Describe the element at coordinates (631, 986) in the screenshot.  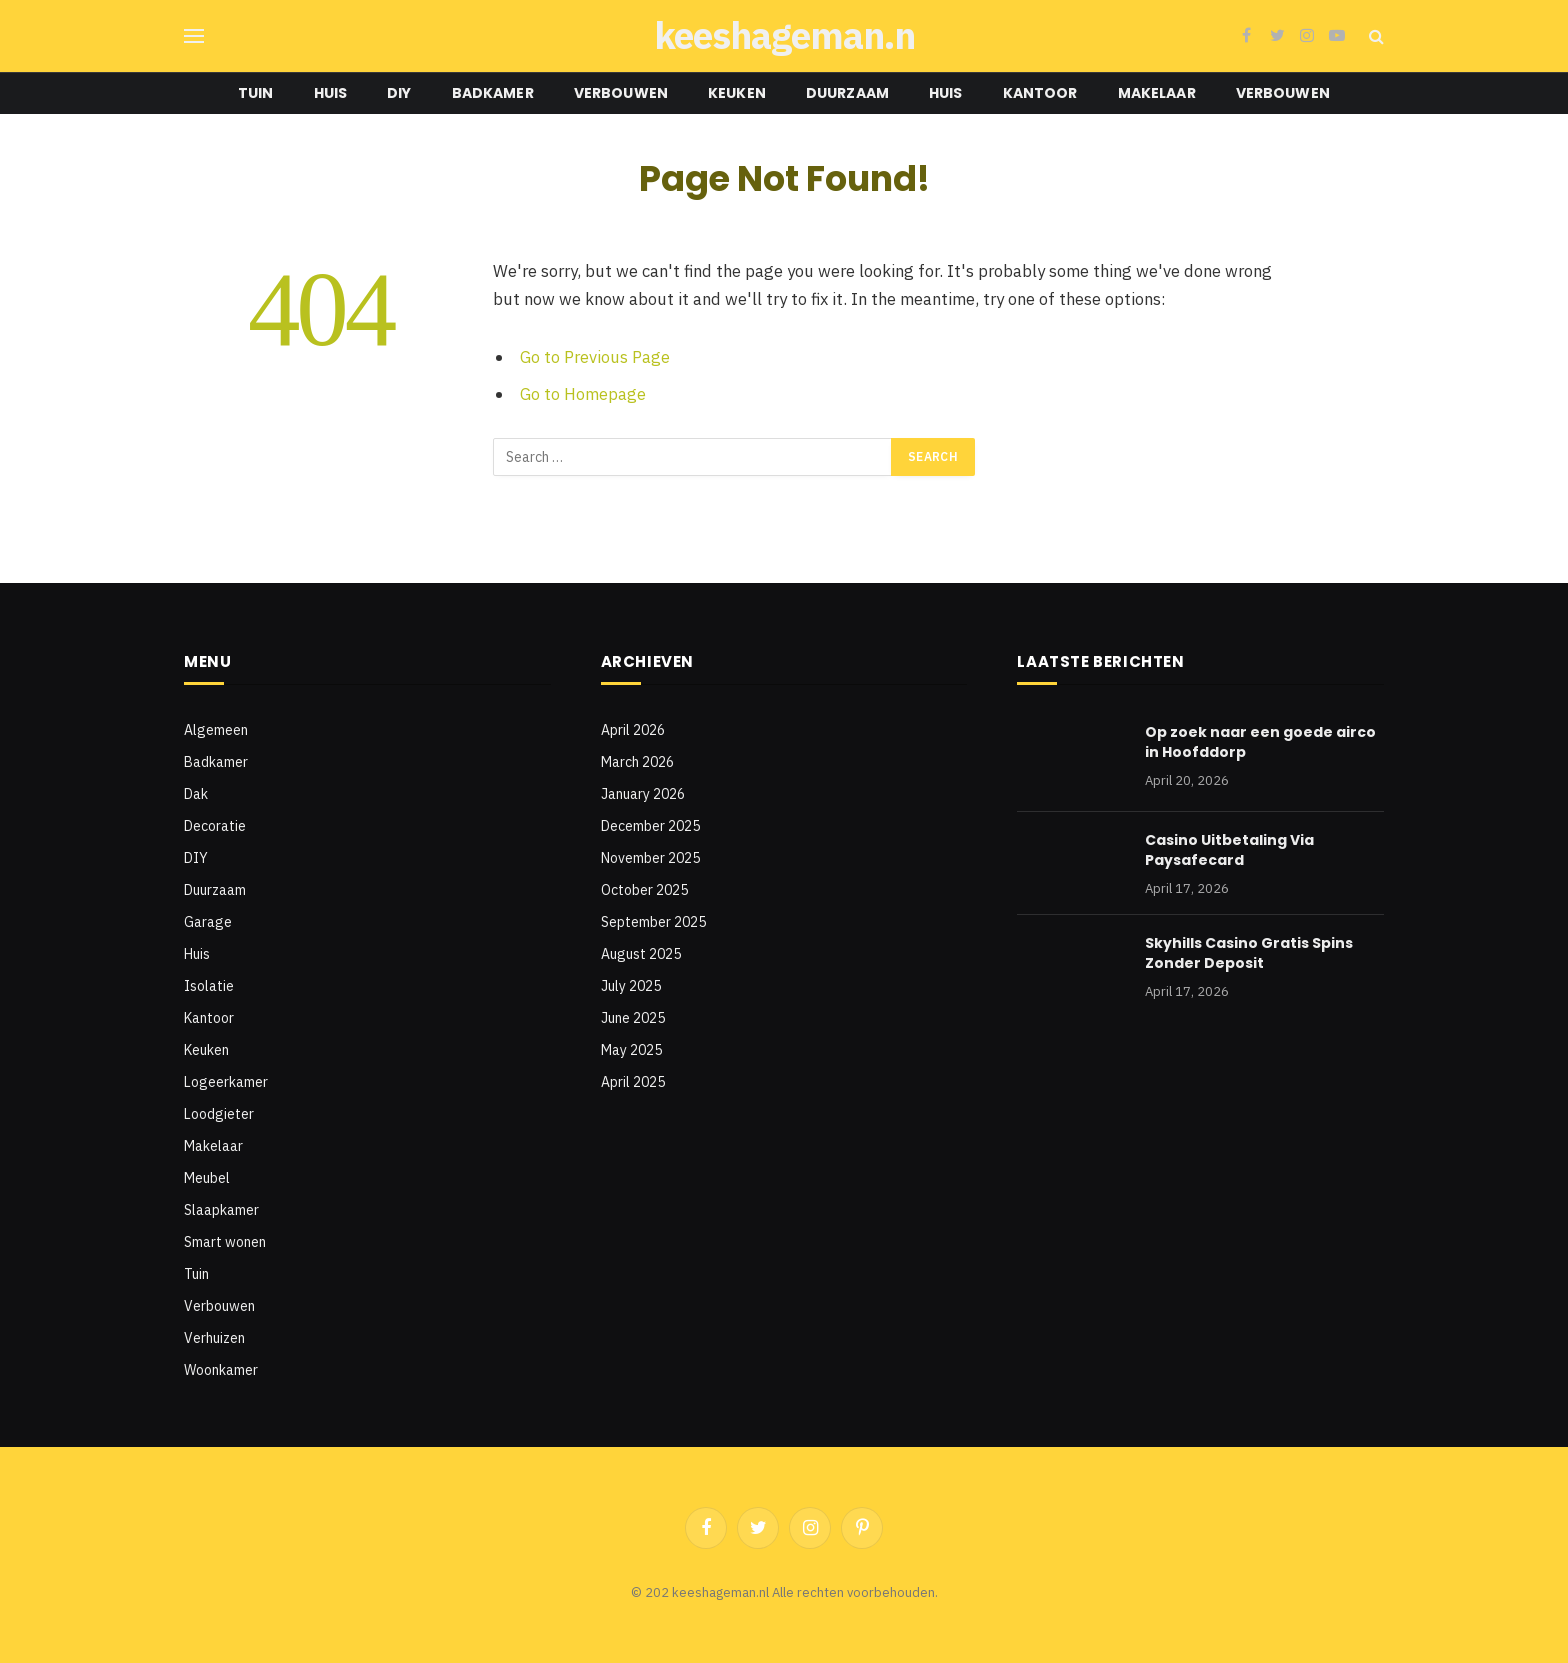
I see `July 2025` at that location.